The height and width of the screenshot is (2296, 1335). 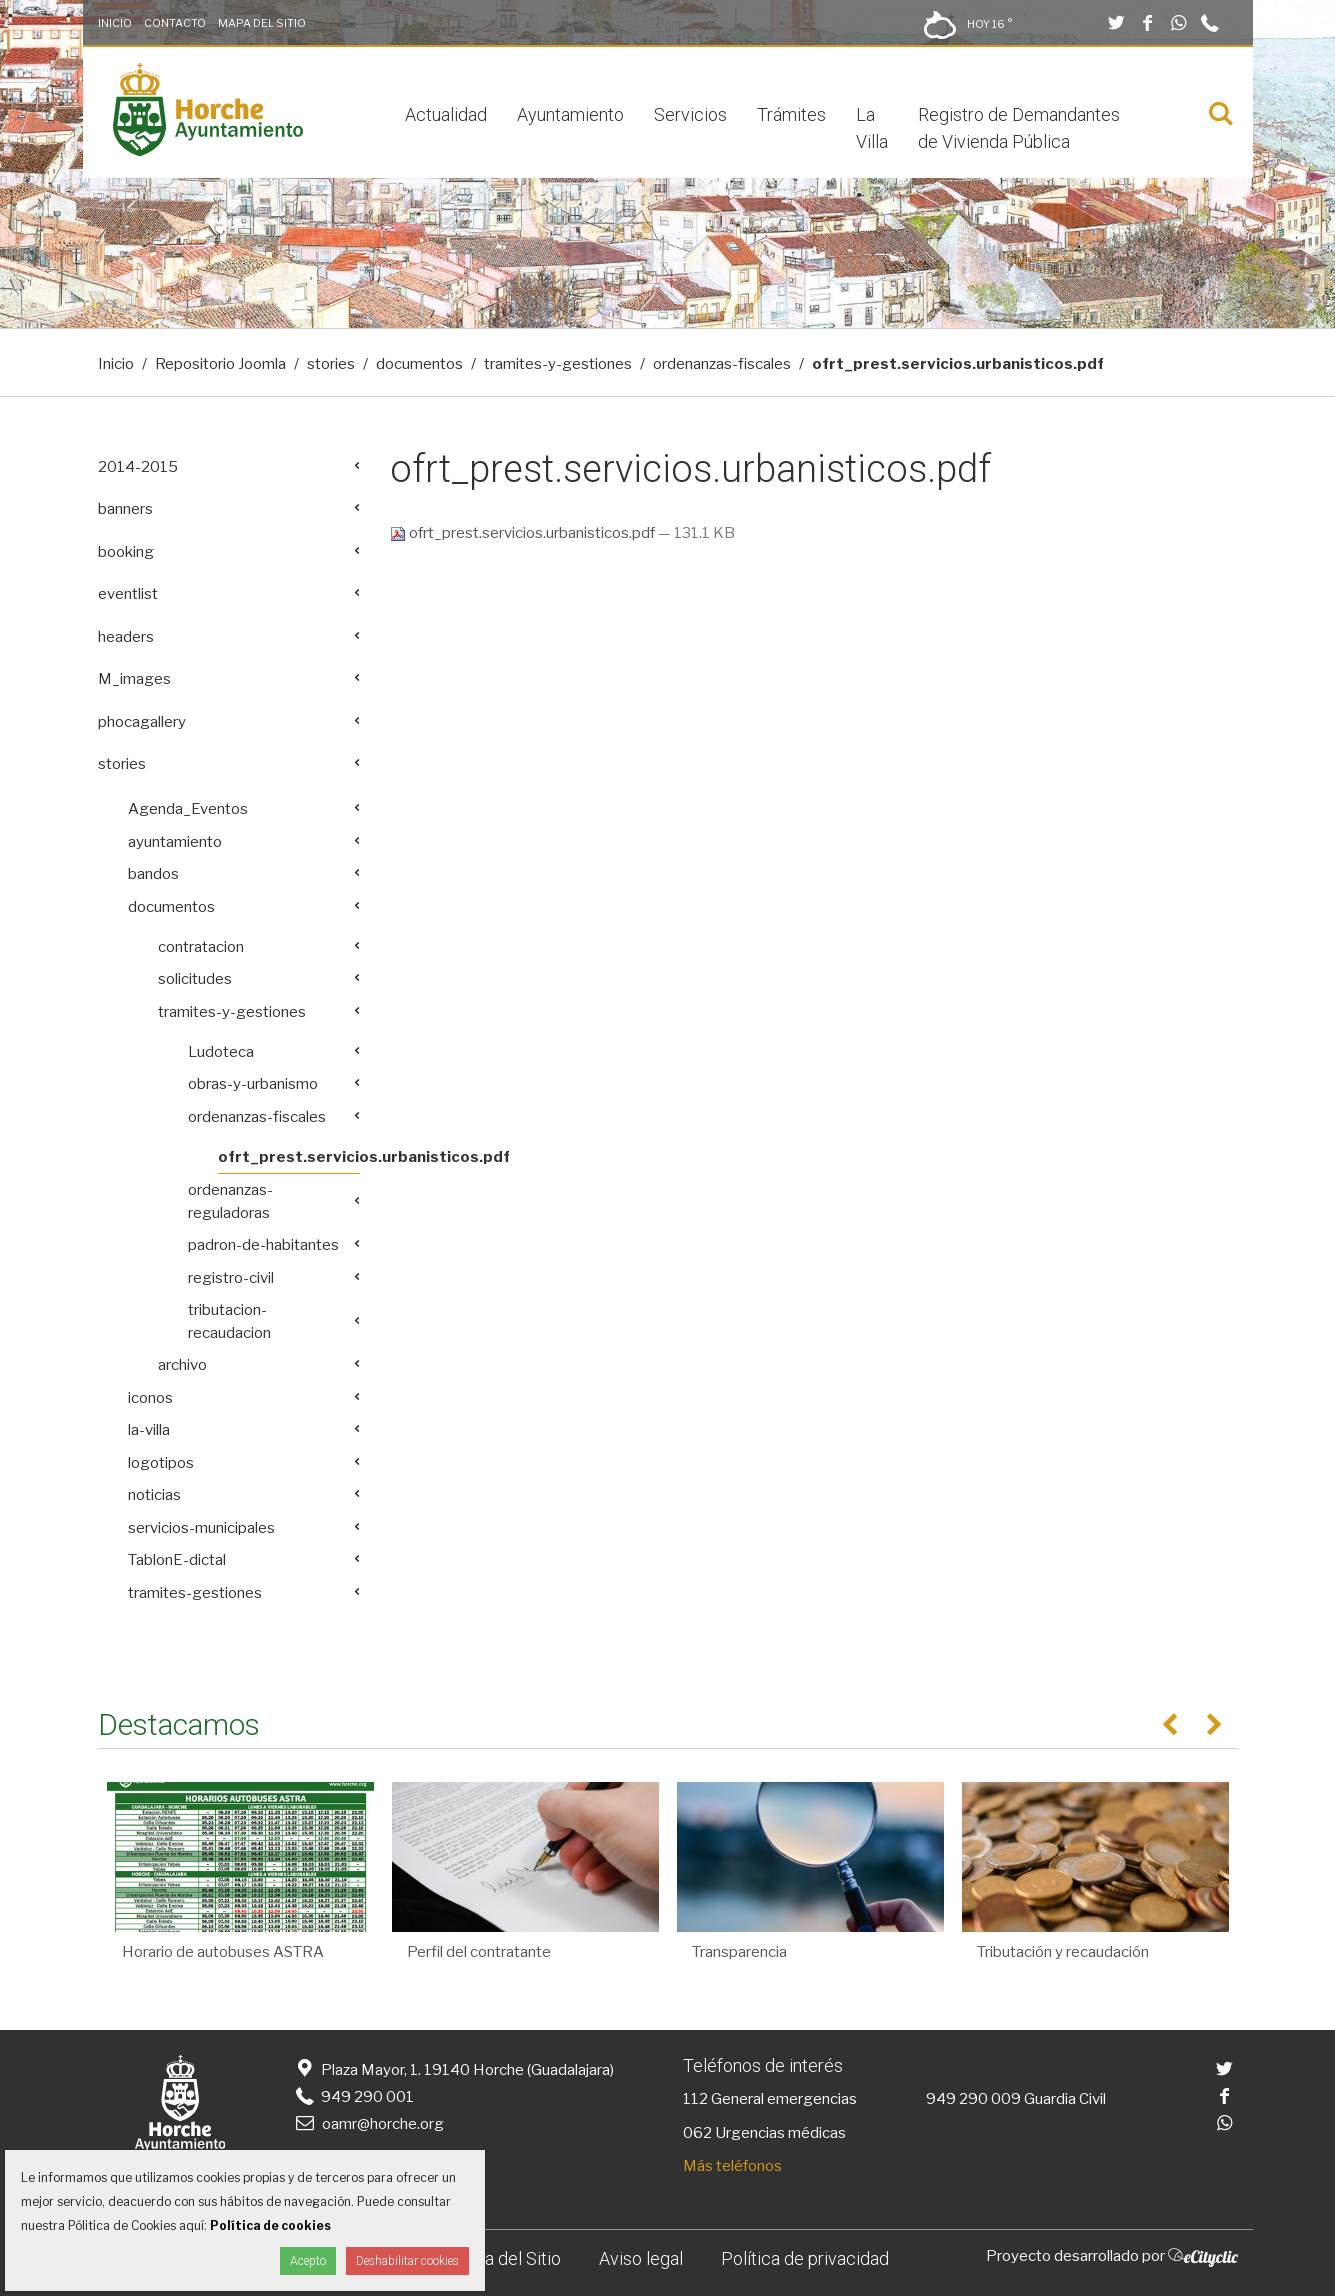 What do you see at coordinates (558, 364) in the screenshot?
I see `tramites-y-gestiones` at bounding box center [558, 364].